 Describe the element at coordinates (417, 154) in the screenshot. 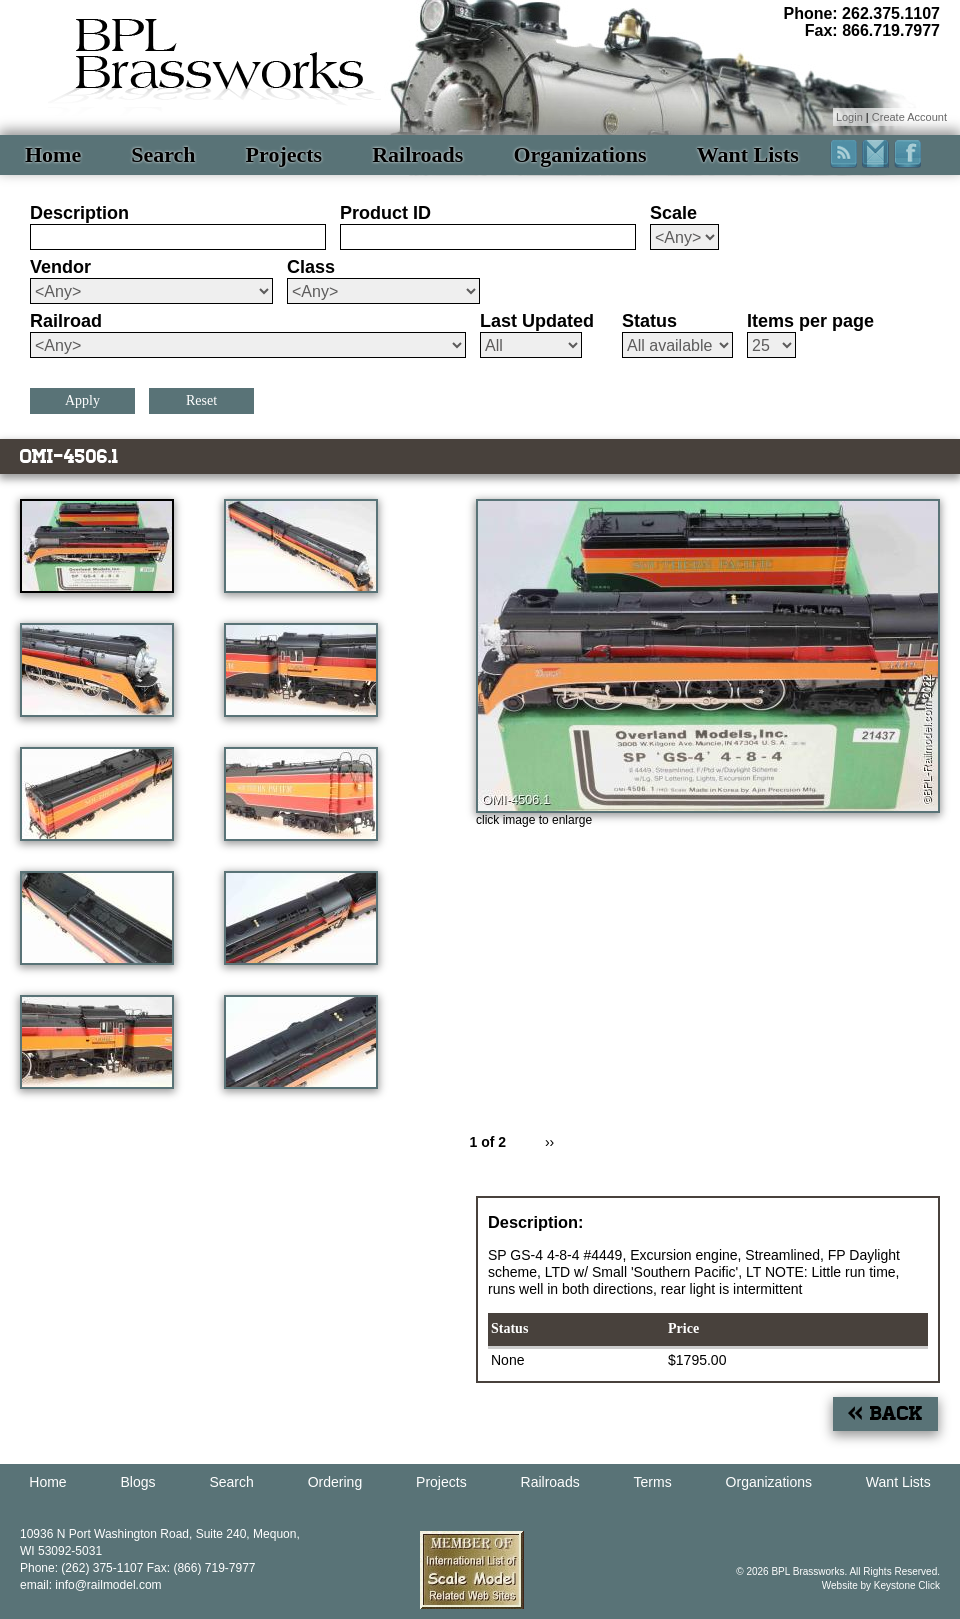

I see `Railroads` at that location.